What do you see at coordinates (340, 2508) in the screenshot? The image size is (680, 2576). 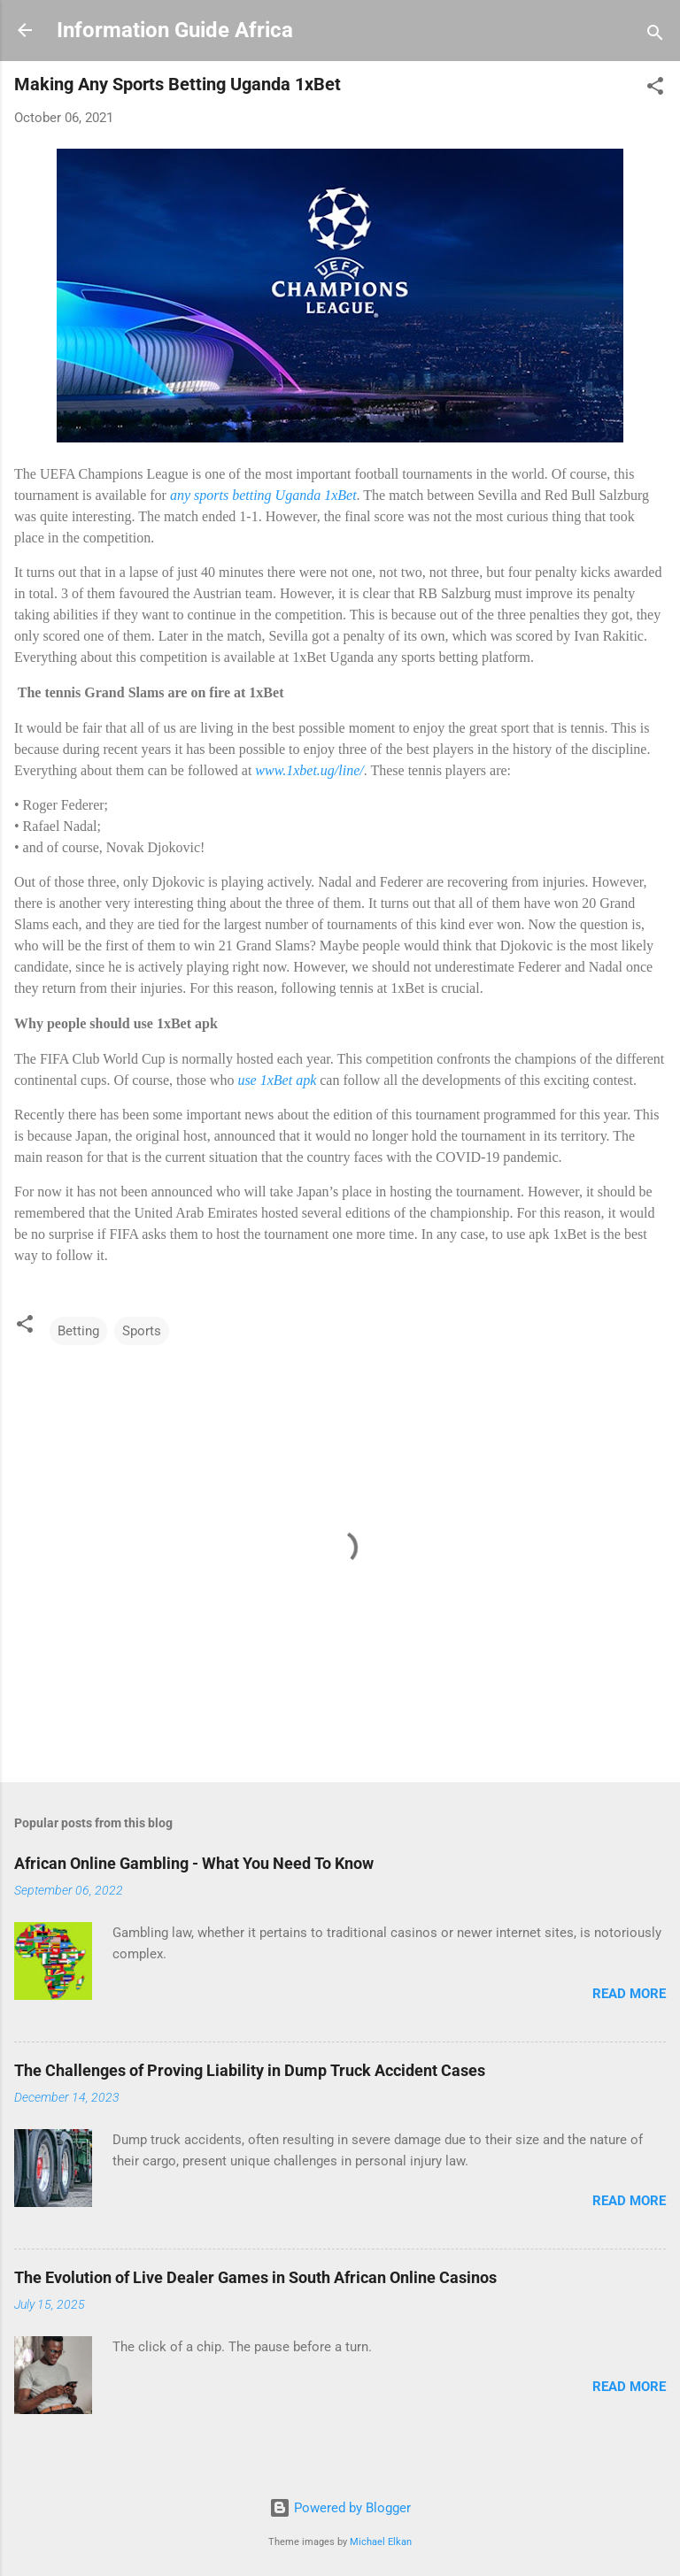 I see `Powered by Blogger` at bounding box center [340, 2508].